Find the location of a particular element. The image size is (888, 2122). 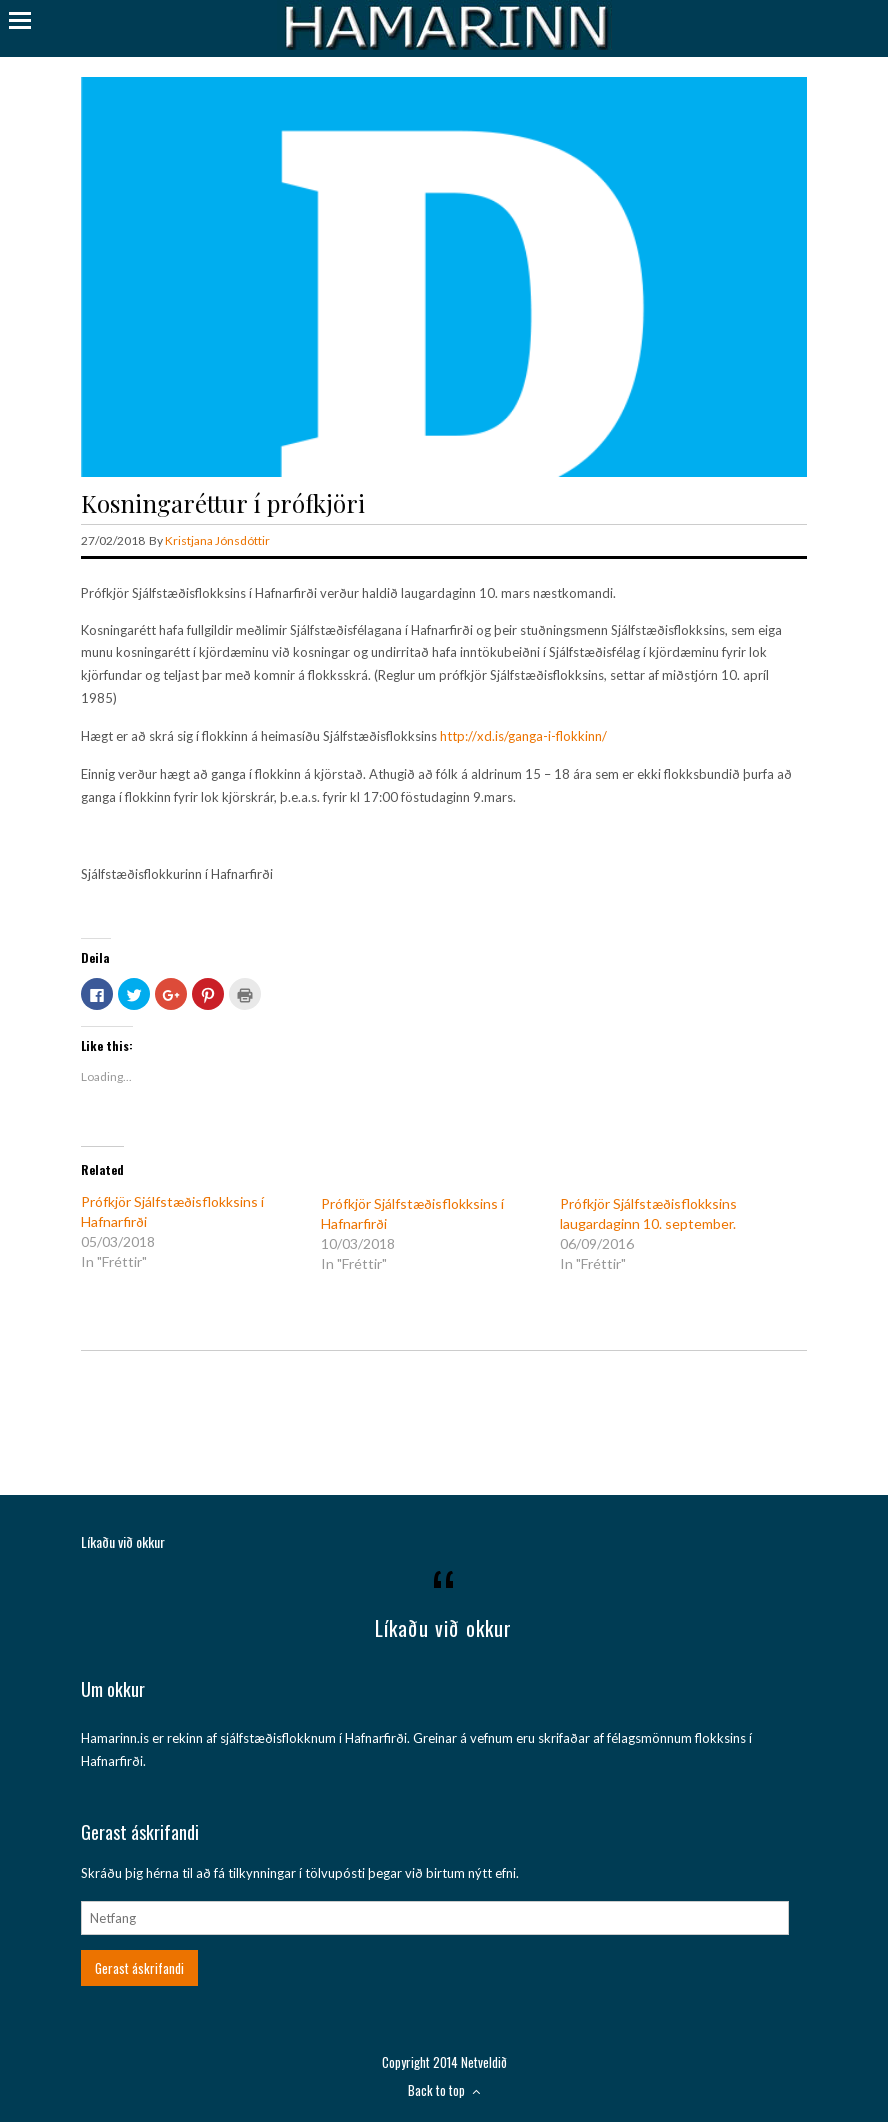

Back to top is located at coordinates (444, 2090).